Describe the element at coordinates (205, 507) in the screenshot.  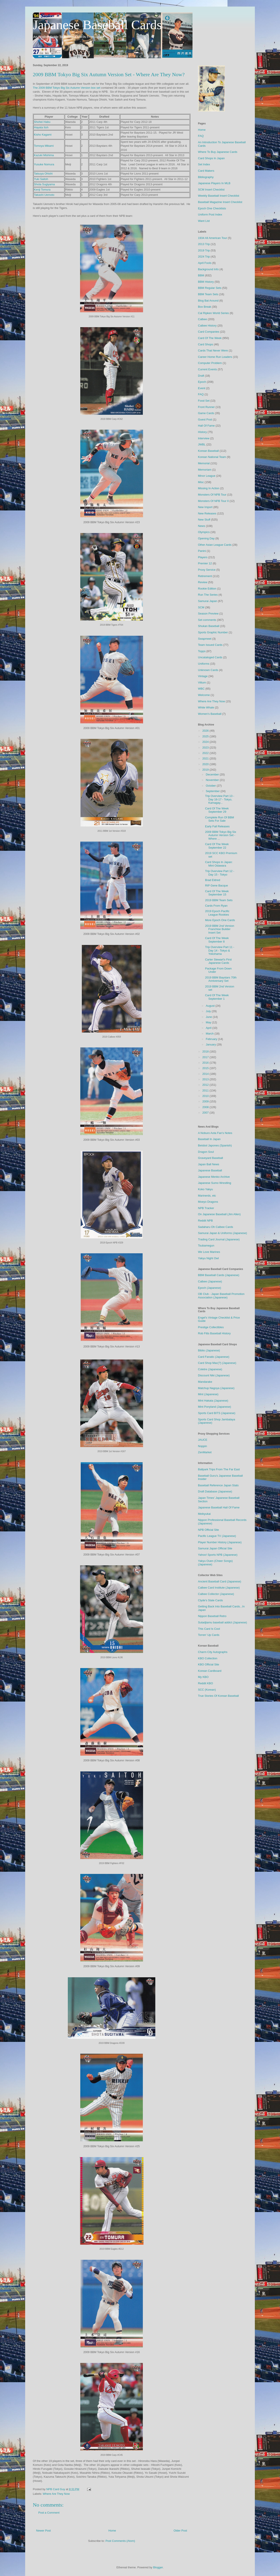
I see `New Import` at that location.